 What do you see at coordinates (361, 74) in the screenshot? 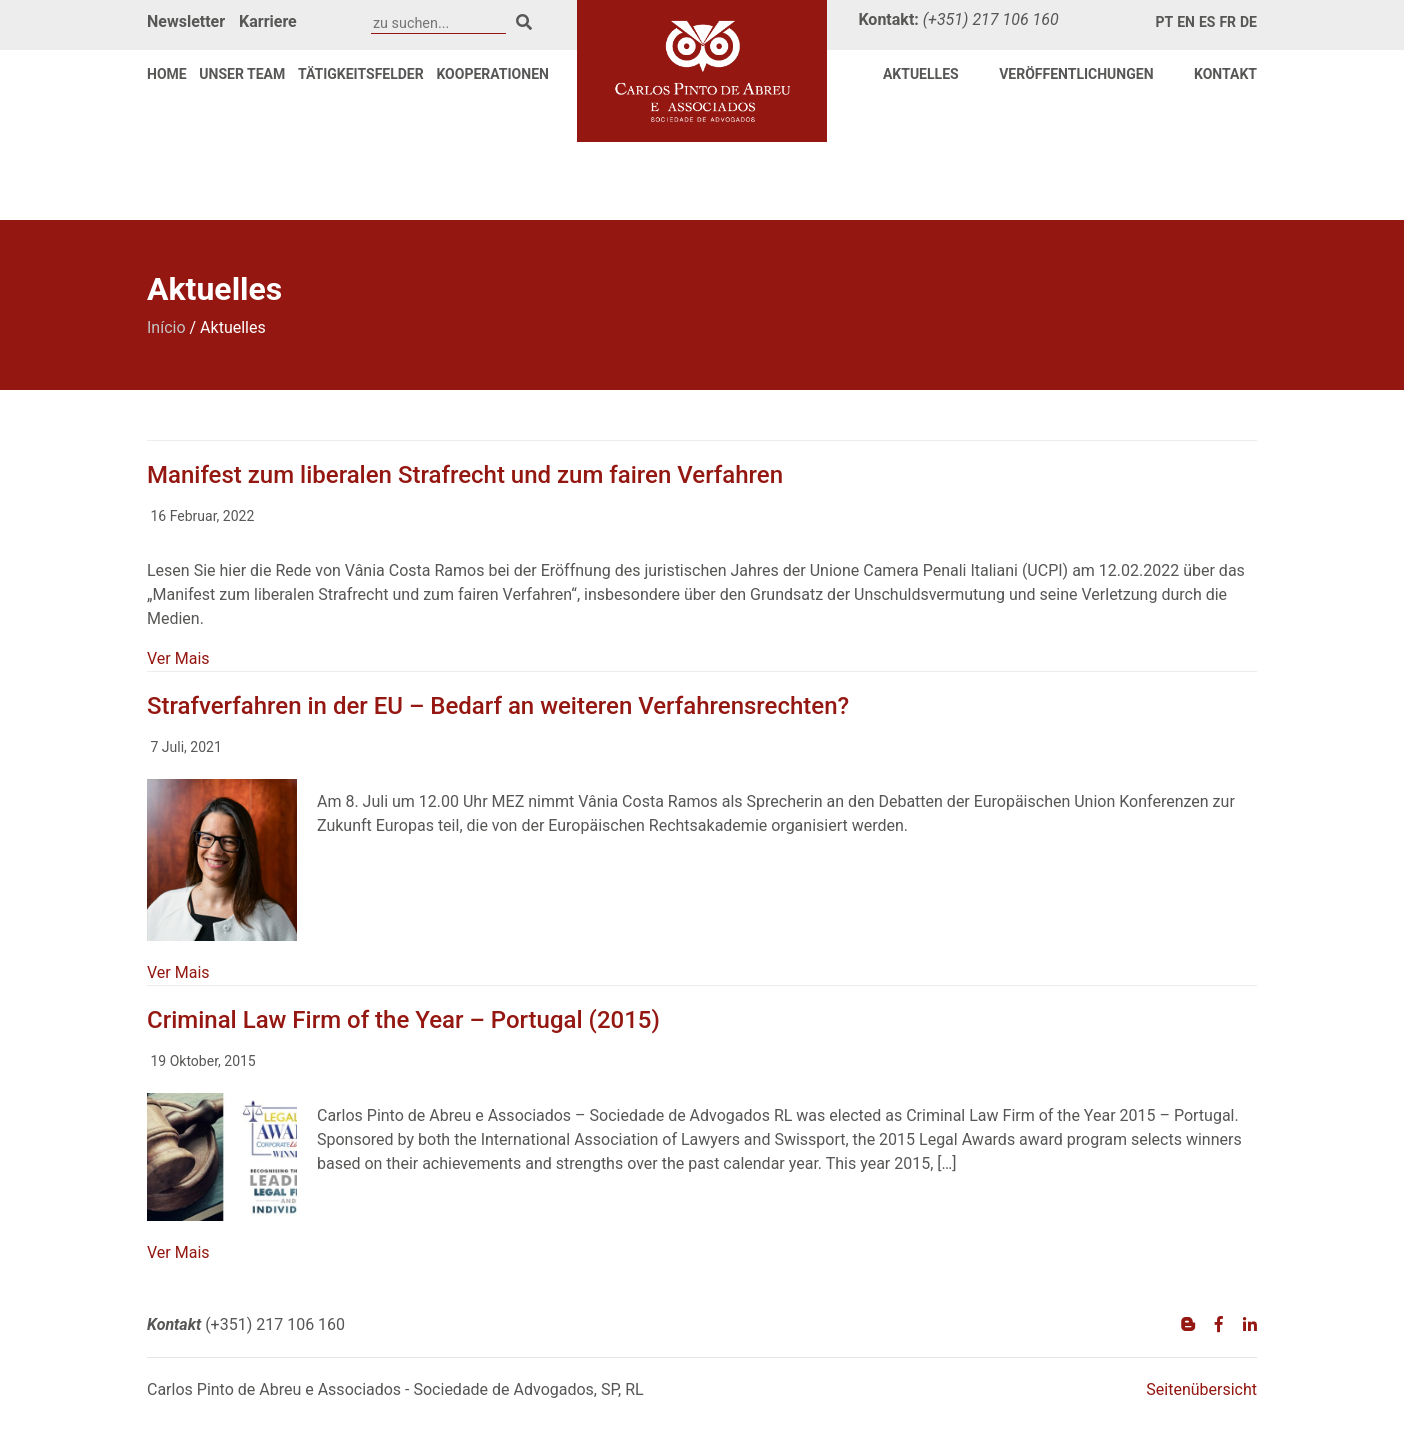
I see `Tätigkeitsfelder` at bounding box center [361, 74].